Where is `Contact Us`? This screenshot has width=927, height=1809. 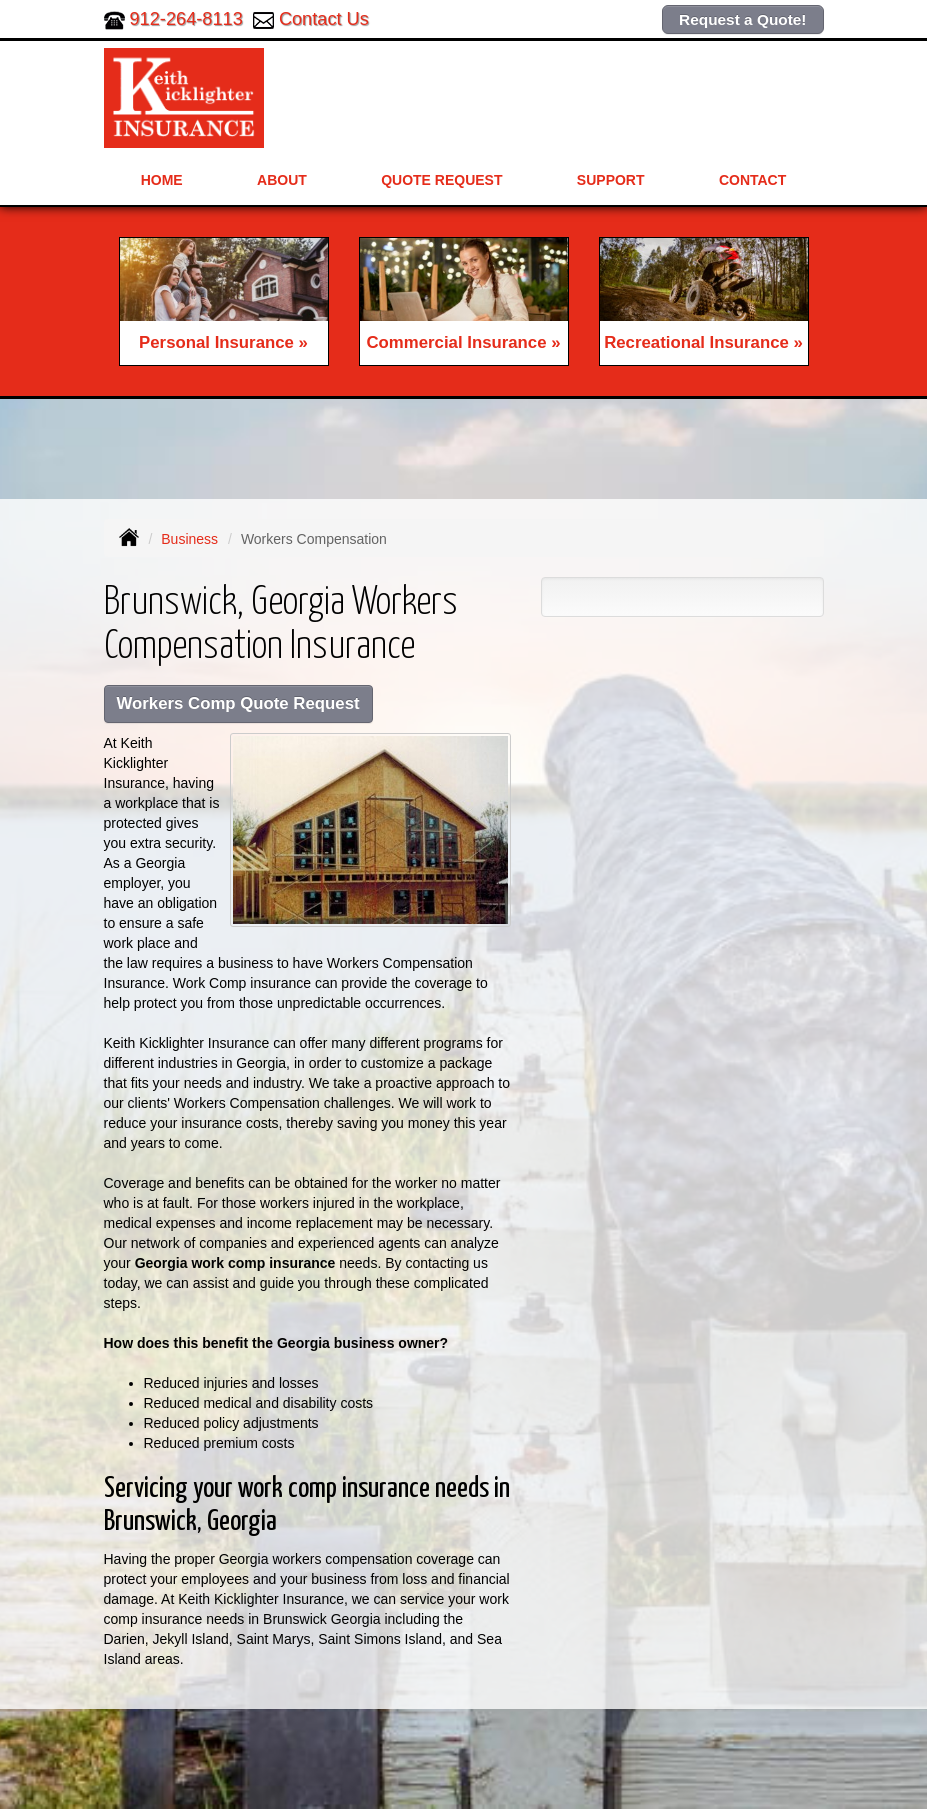 Contact Us is located at coordinates (324, 19).